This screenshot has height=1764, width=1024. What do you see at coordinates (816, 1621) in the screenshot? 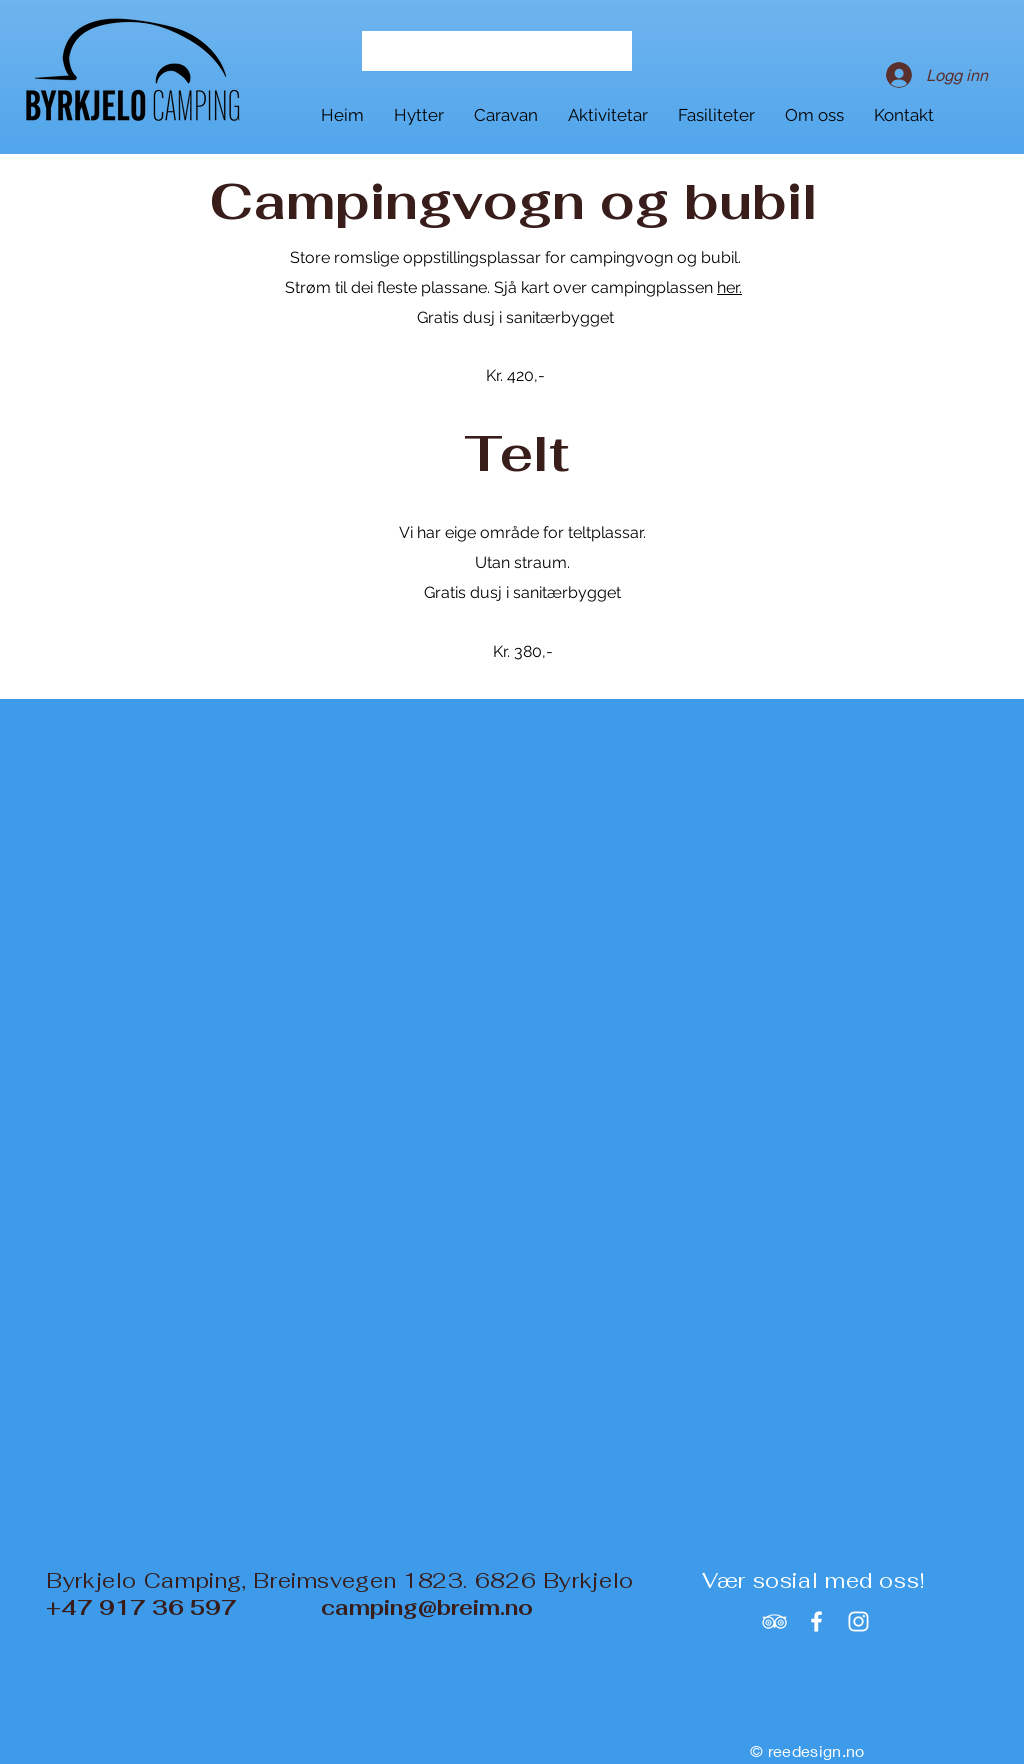
I see `[White Facebook Icon]` at bounding box center [816, 1621].